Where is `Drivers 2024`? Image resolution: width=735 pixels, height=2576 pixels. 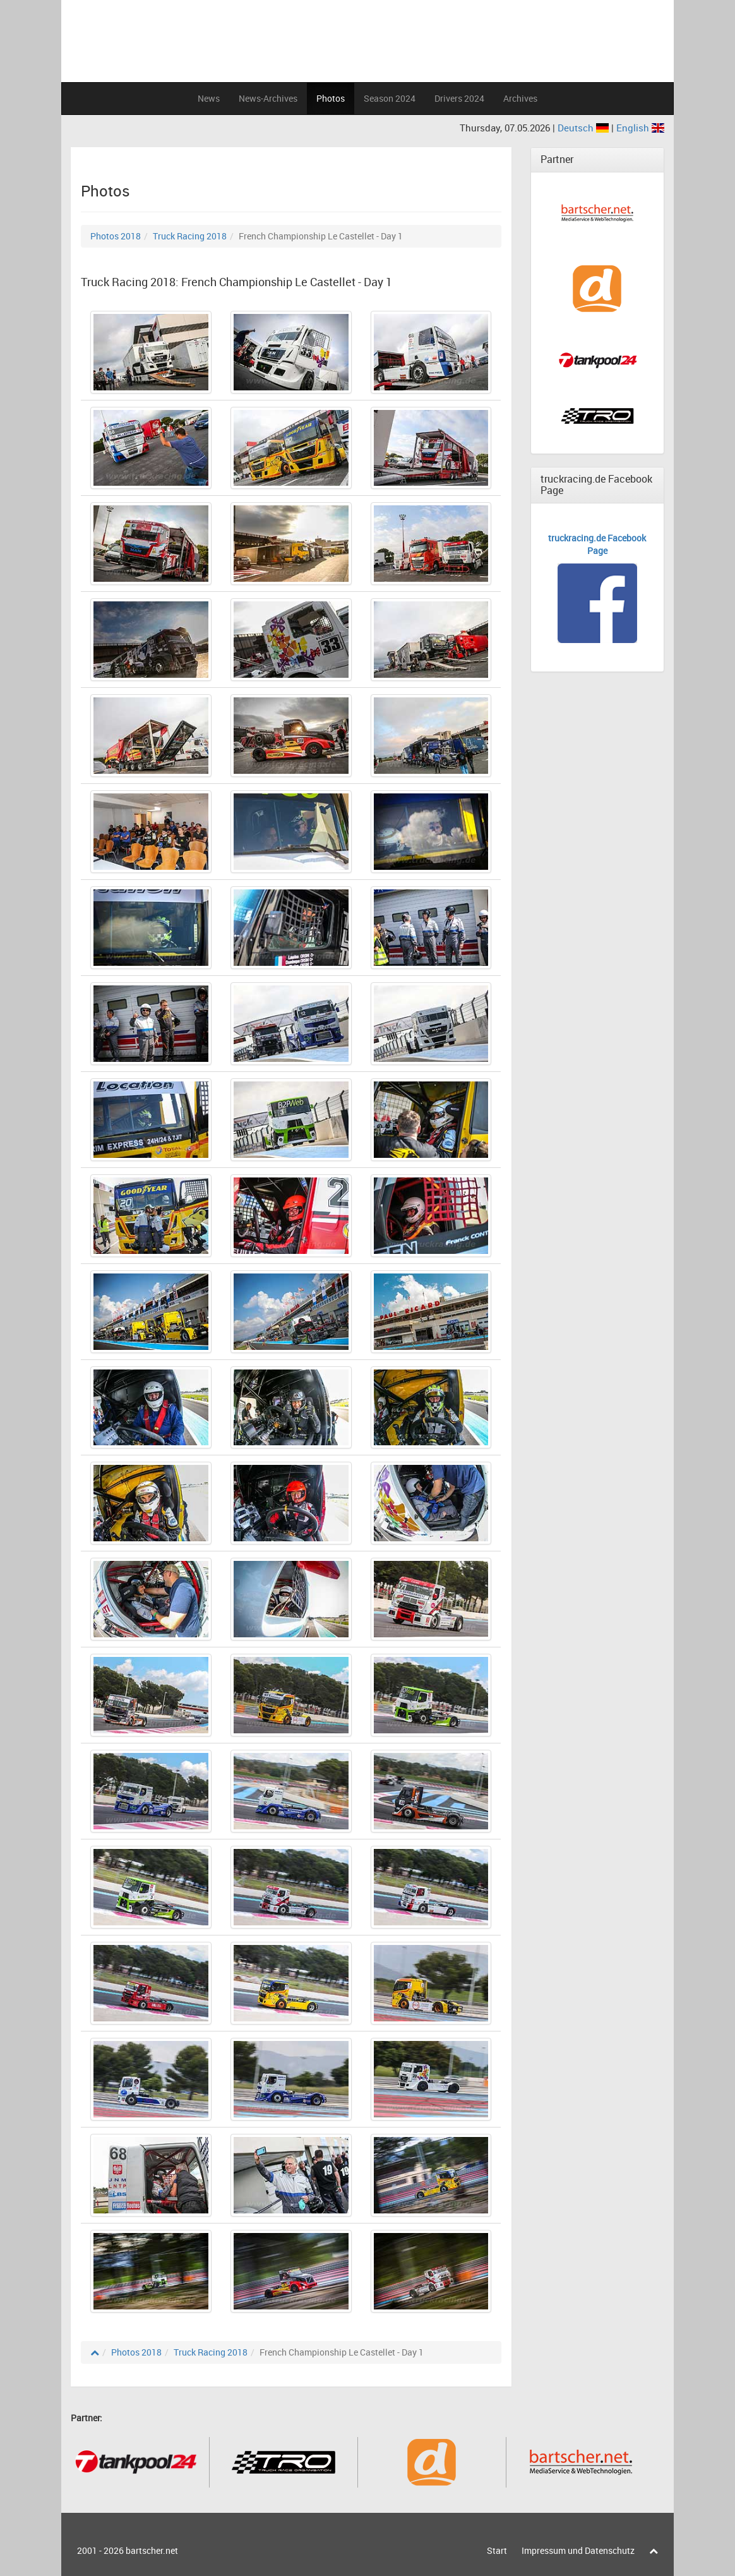
Drivers 2024 is located at coordinates (459, 98).